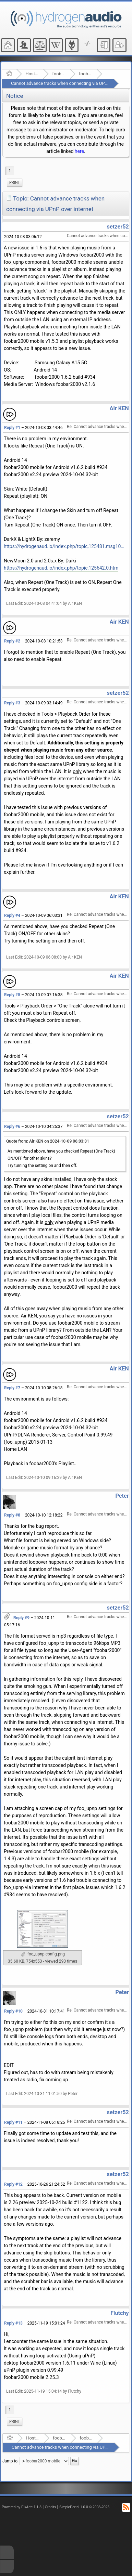 This screenshot has width=132, height=2576. What do you see at coordinates (85, 73) in the screenshot?
I see `foobar2000 mobile` at bounding box center [85, 73].